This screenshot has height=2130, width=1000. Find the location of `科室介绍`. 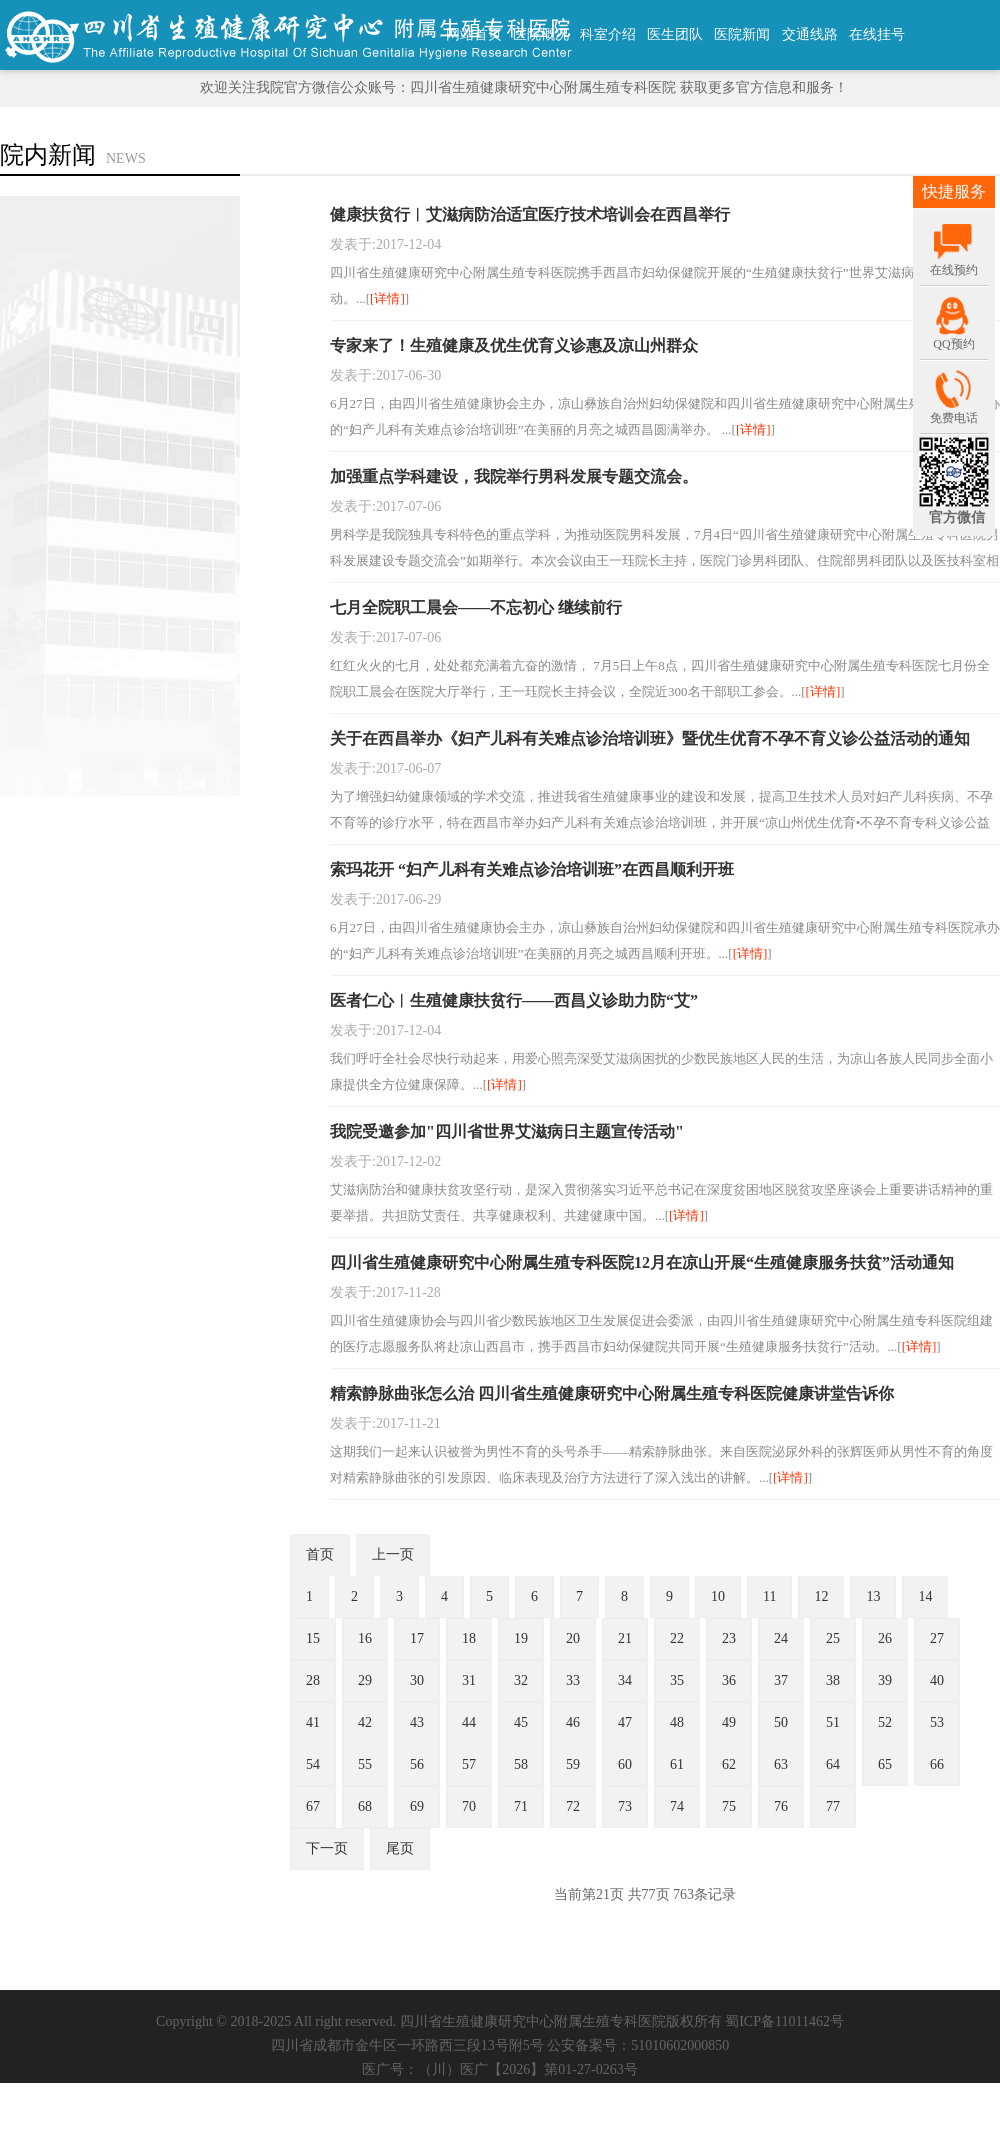

科室介绍 is located at coordinates (608, 34).